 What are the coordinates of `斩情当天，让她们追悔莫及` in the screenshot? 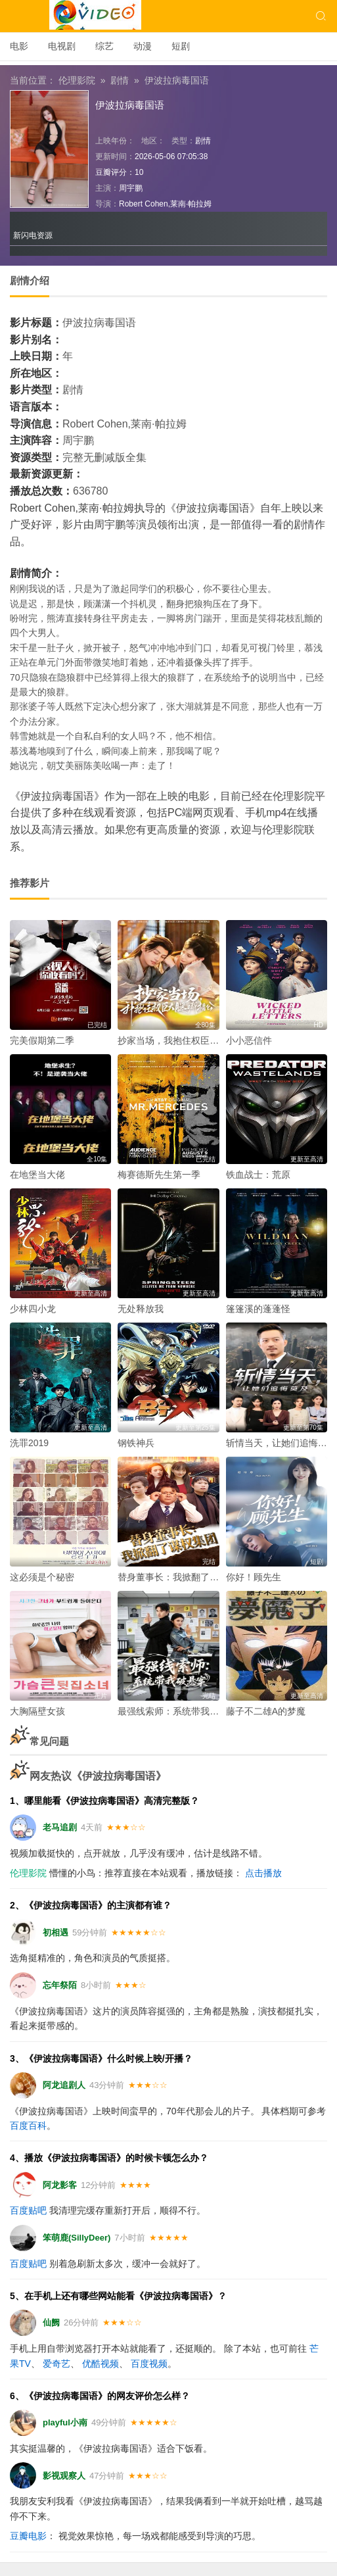 It's located at (281, 1443).